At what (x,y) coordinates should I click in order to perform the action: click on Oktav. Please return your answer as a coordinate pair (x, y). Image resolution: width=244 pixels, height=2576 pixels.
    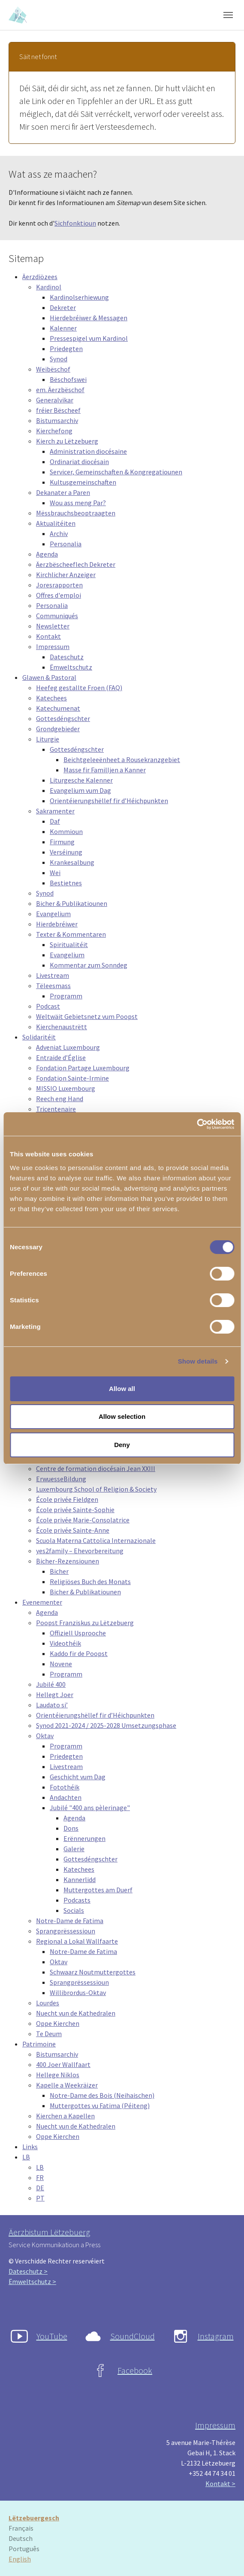
    Looking at the image, I should click on (45, 1735).